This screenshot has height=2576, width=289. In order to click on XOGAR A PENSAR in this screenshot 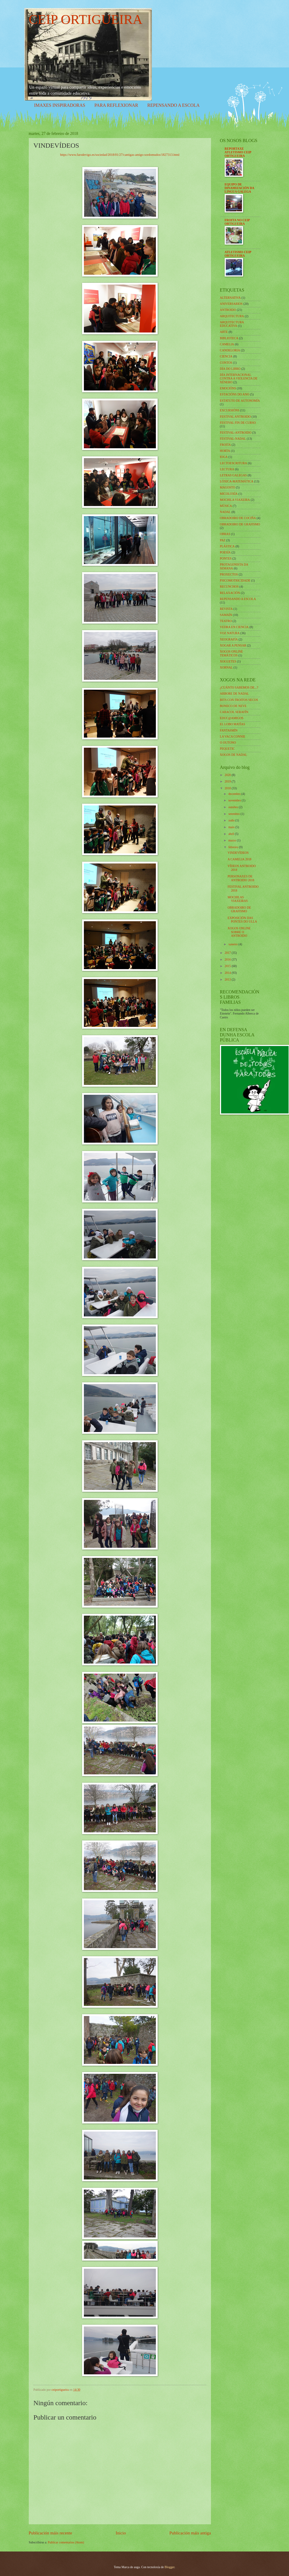, I will do `click(233, 645)`.